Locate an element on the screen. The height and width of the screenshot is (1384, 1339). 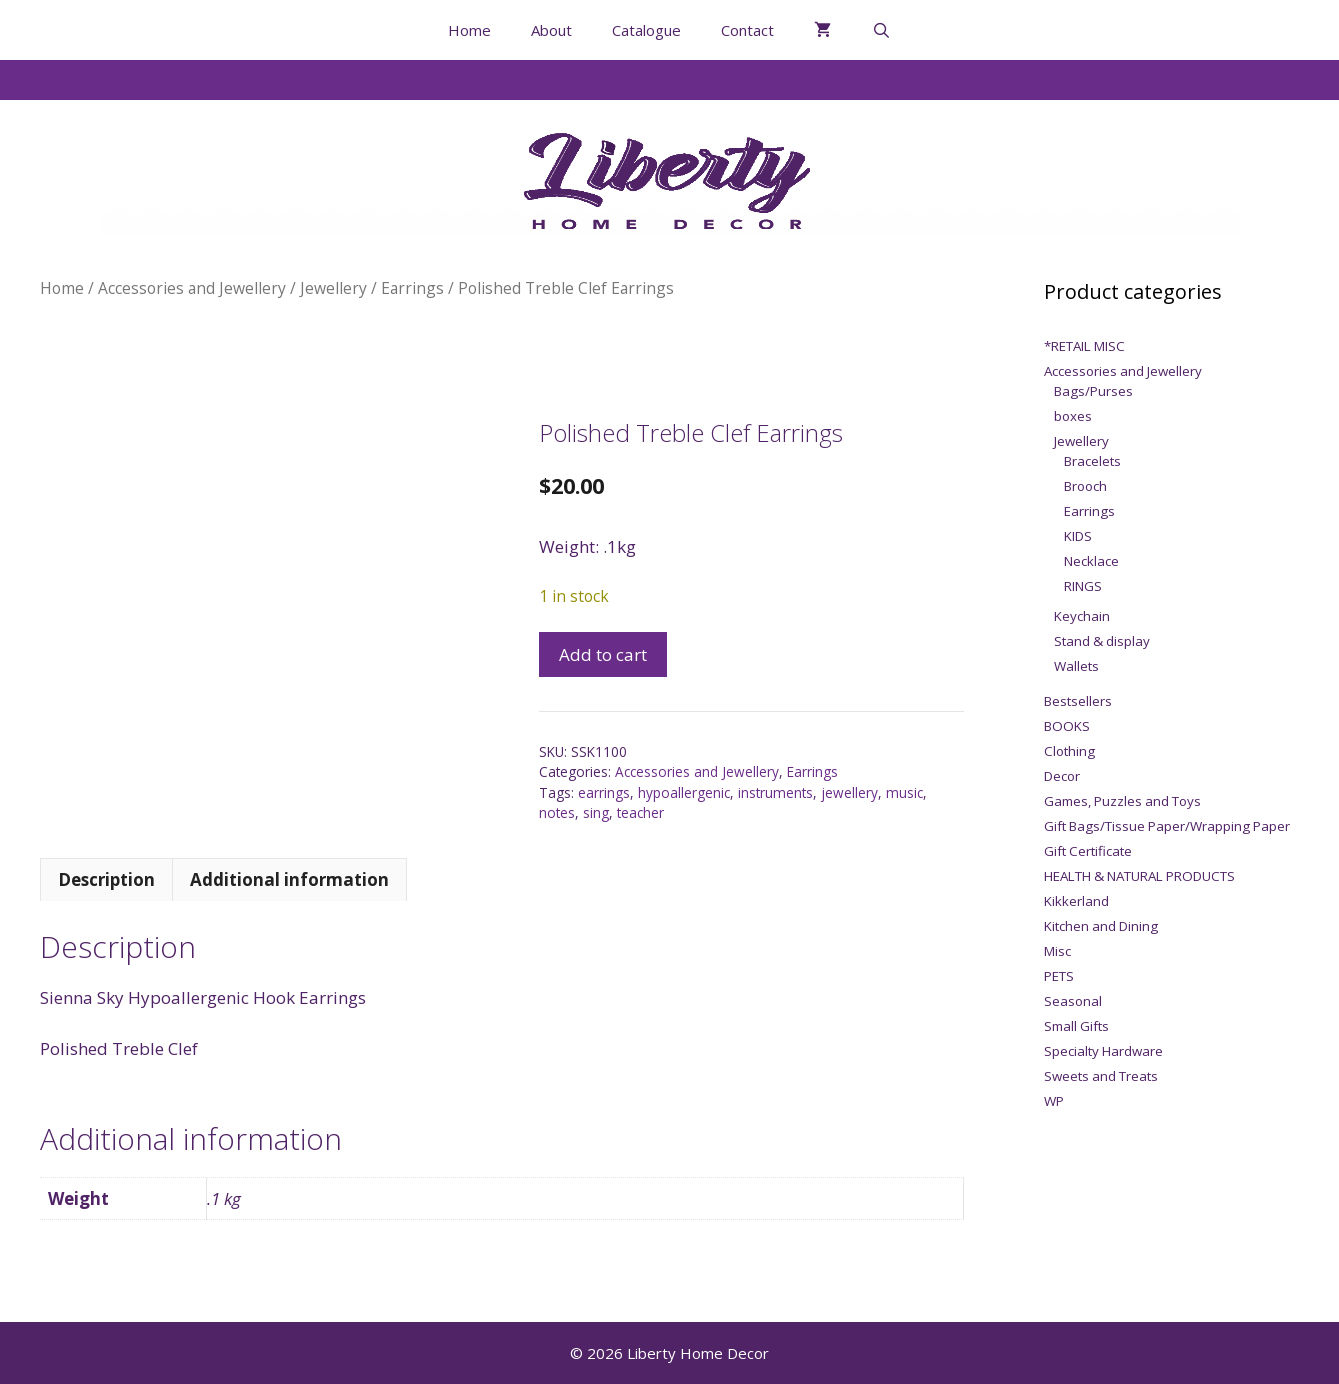
KIDS is located at coordinates (1078, 536).